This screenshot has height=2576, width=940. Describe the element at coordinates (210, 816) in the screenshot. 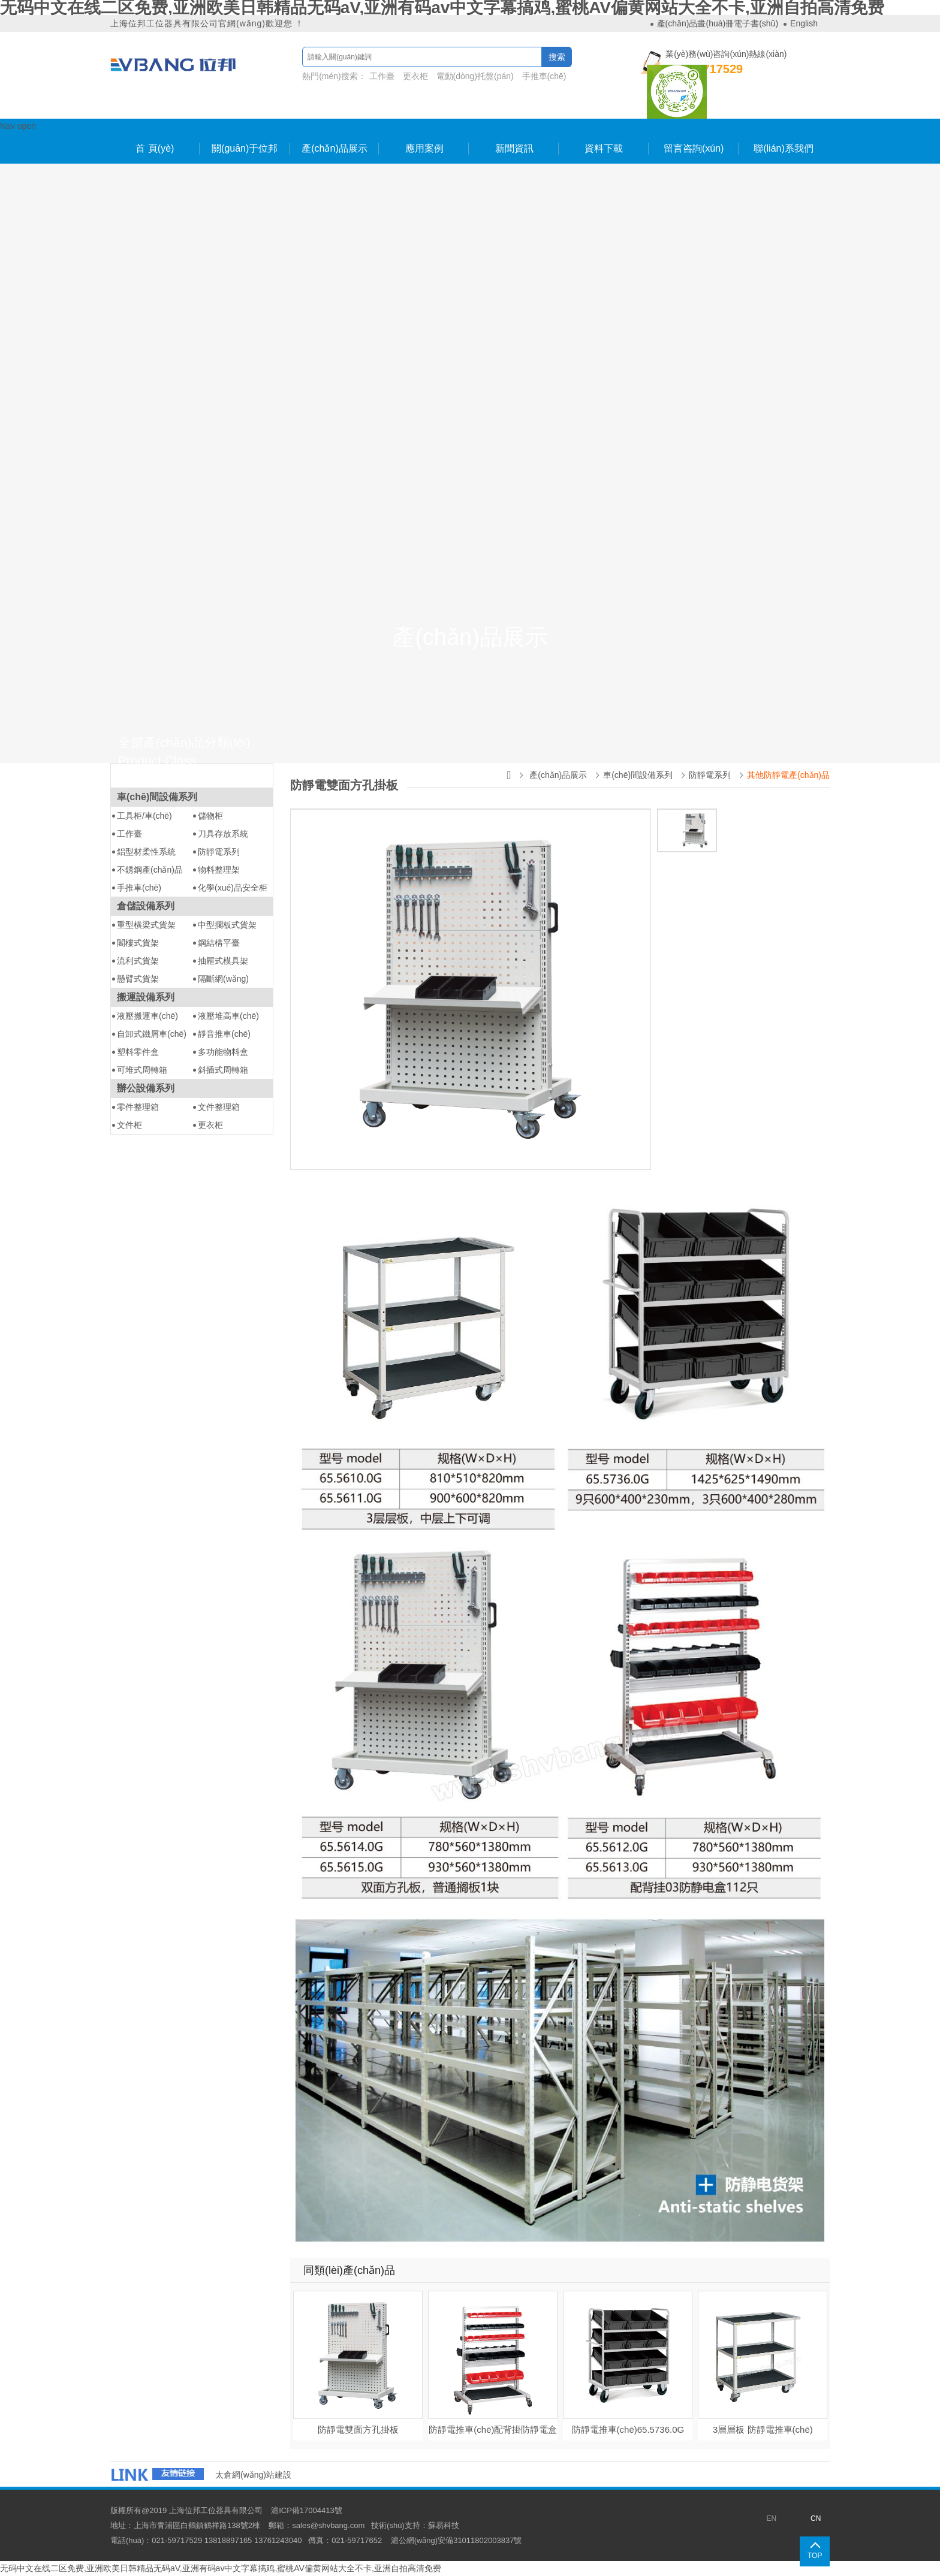

I see `儲物柜` at that location.